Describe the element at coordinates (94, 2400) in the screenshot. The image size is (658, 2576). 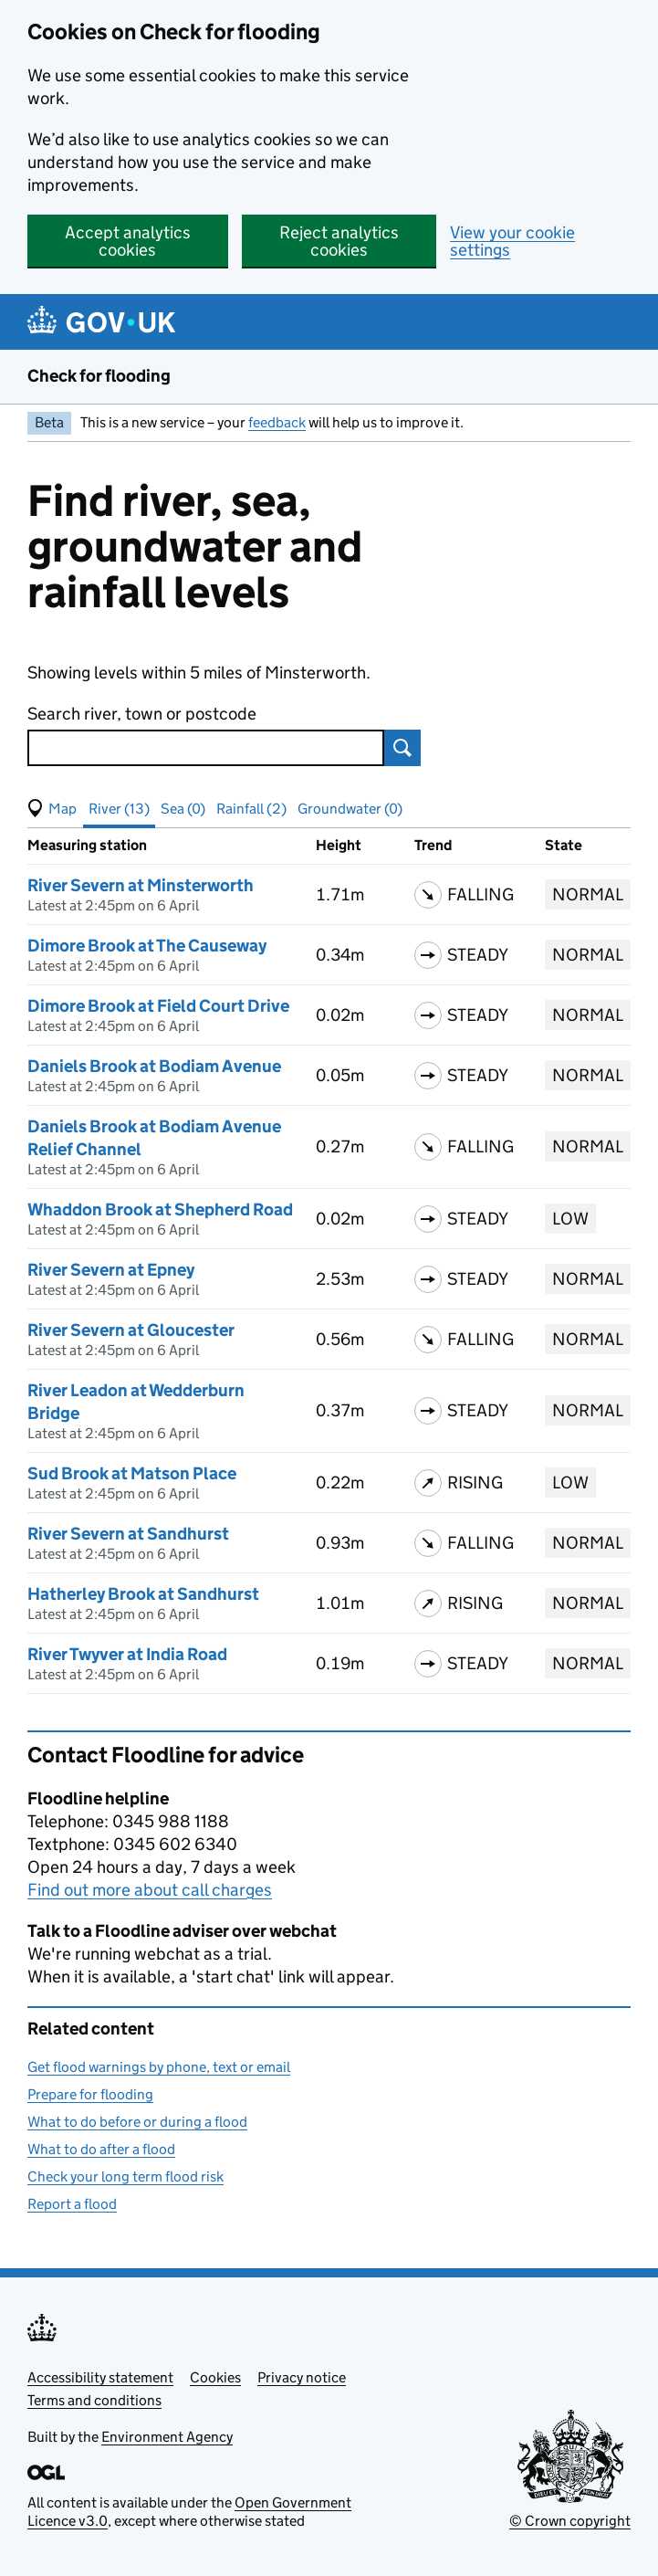
I see `Terms and conditions` at that location.